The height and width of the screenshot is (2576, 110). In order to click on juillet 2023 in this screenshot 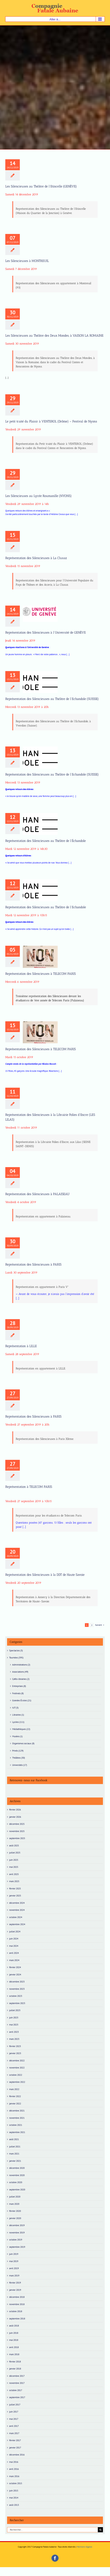, I will do `click(14, 2010)`.